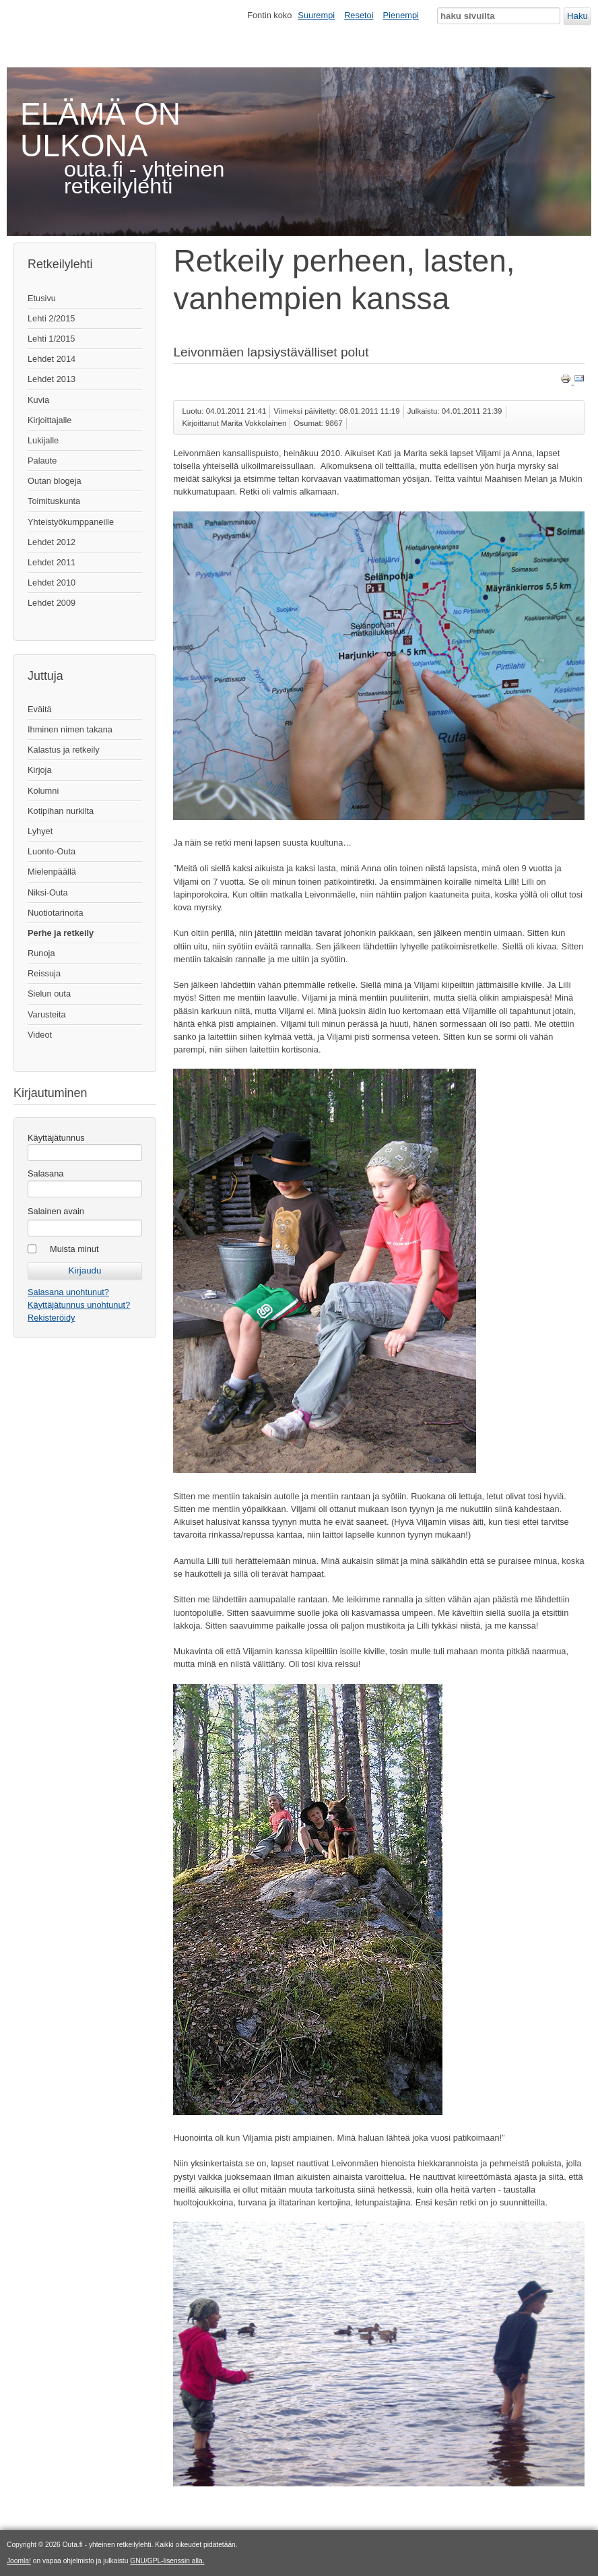  What do you see at coordinates (577, 16) in the screenshot?
I see `Haku` at bounding box center [577, 16].